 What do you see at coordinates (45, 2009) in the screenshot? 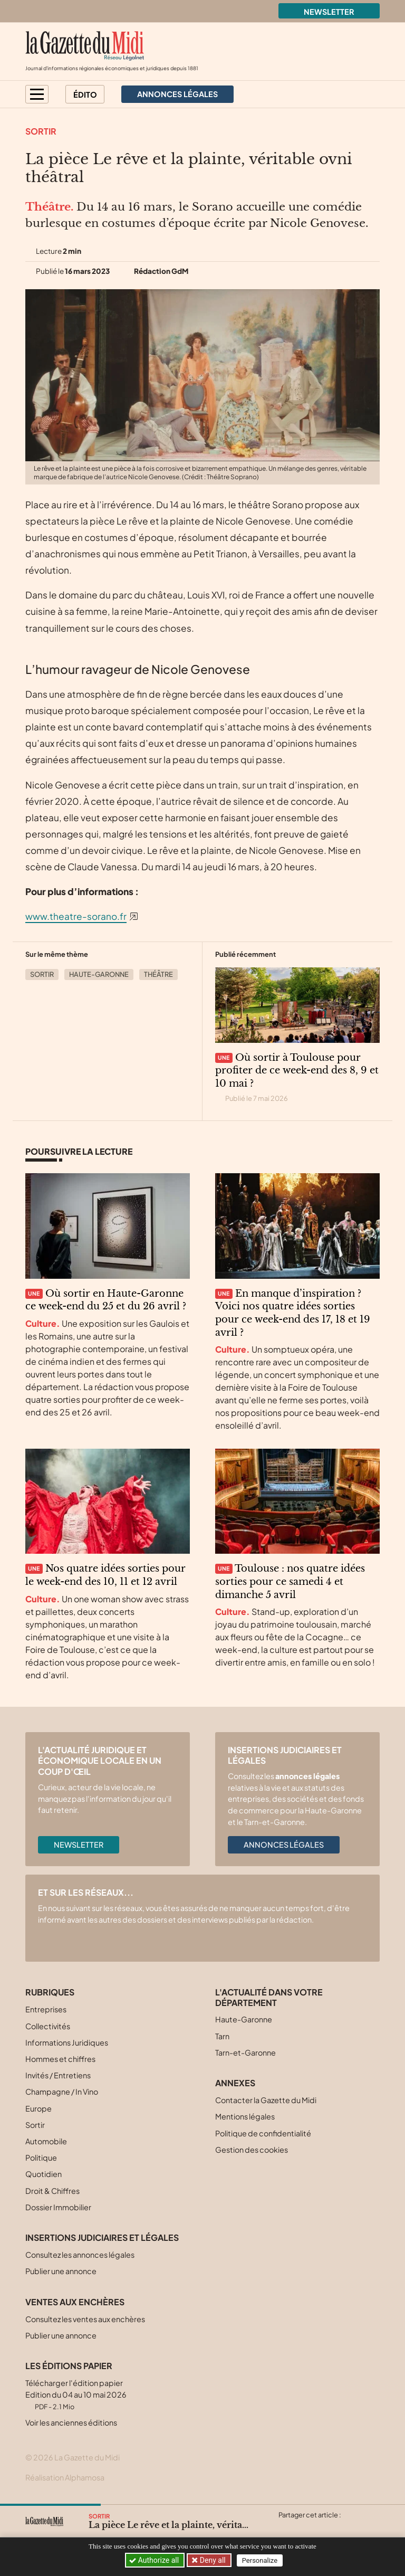
I see `Entreprises` at bounding box center [45, 2009].